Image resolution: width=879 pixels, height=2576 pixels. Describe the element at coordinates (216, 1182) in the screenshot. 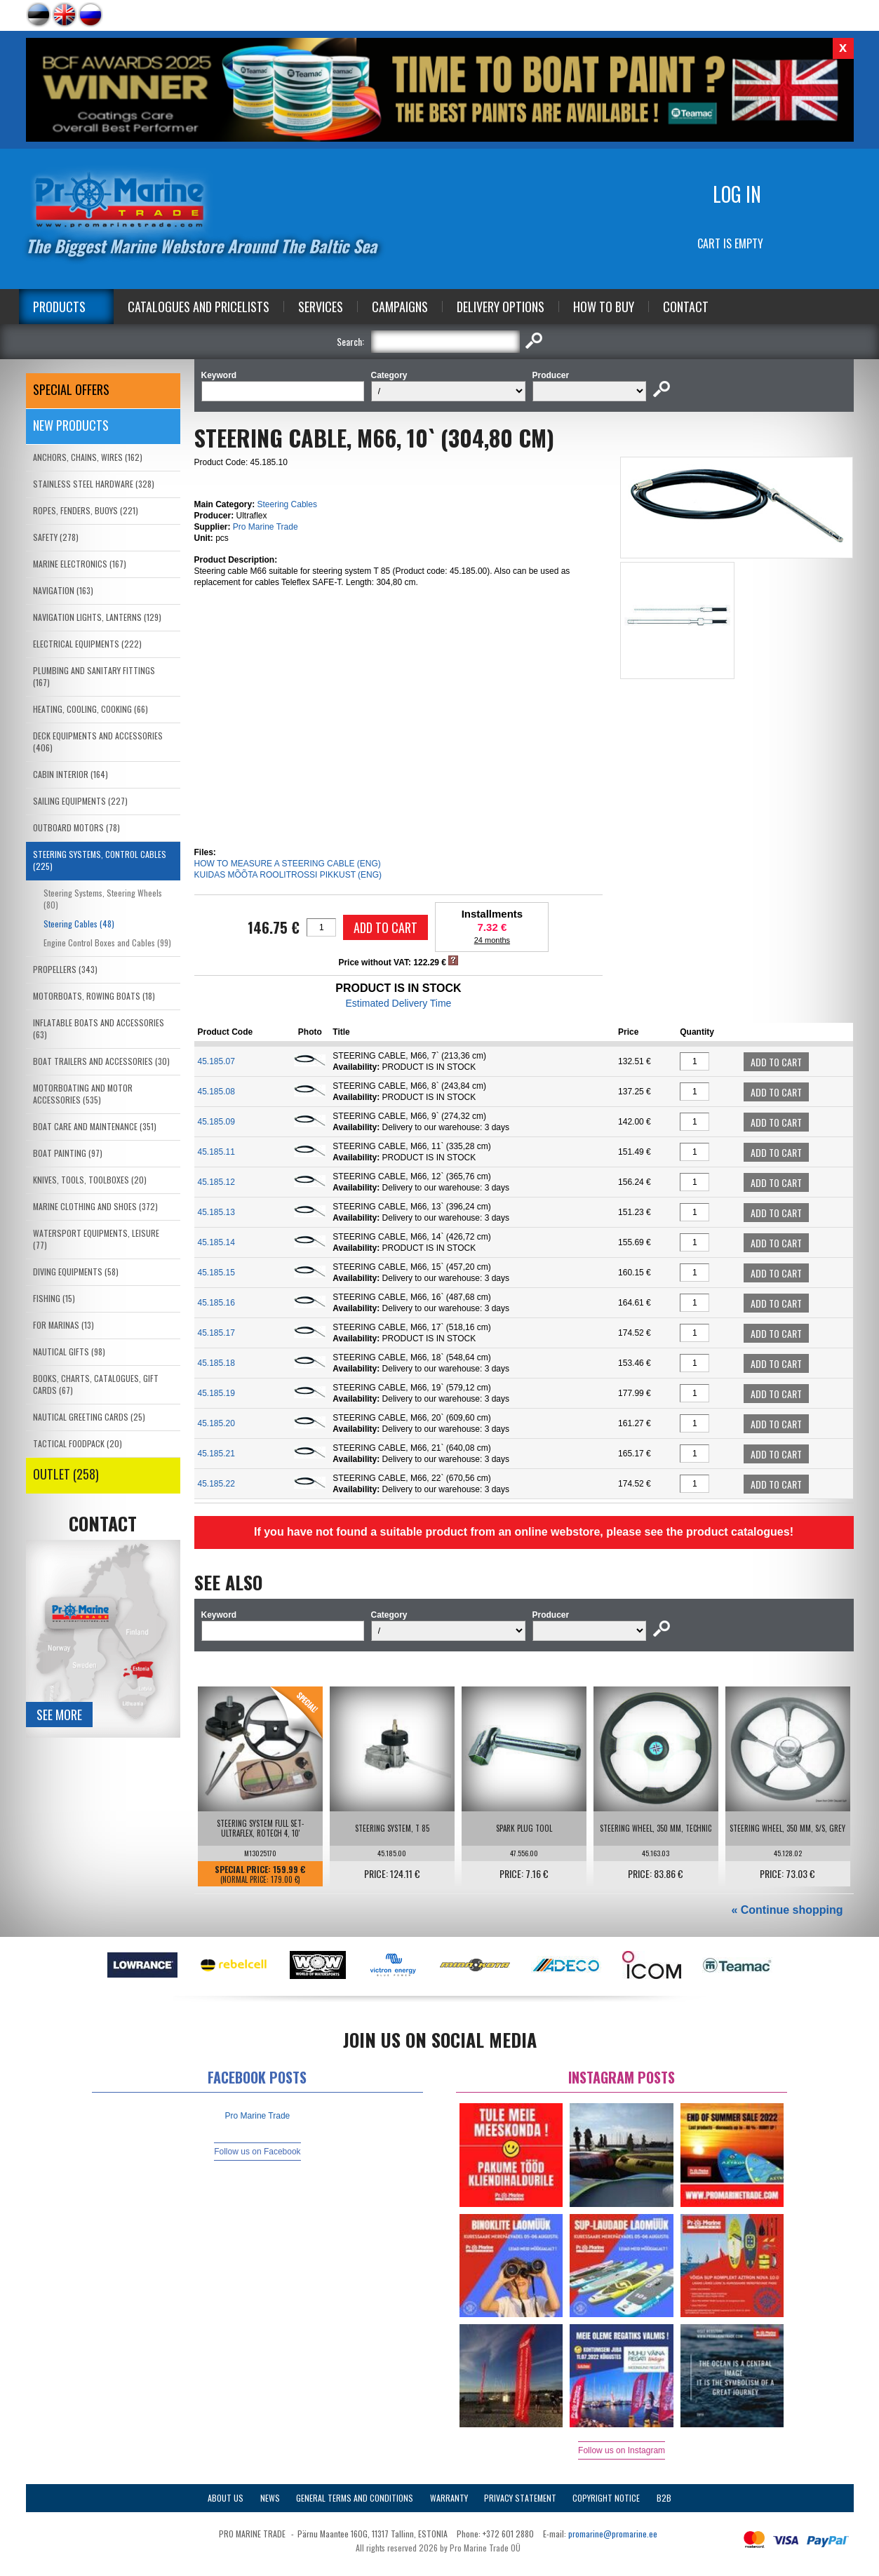

I see `45.185.12` at that location.